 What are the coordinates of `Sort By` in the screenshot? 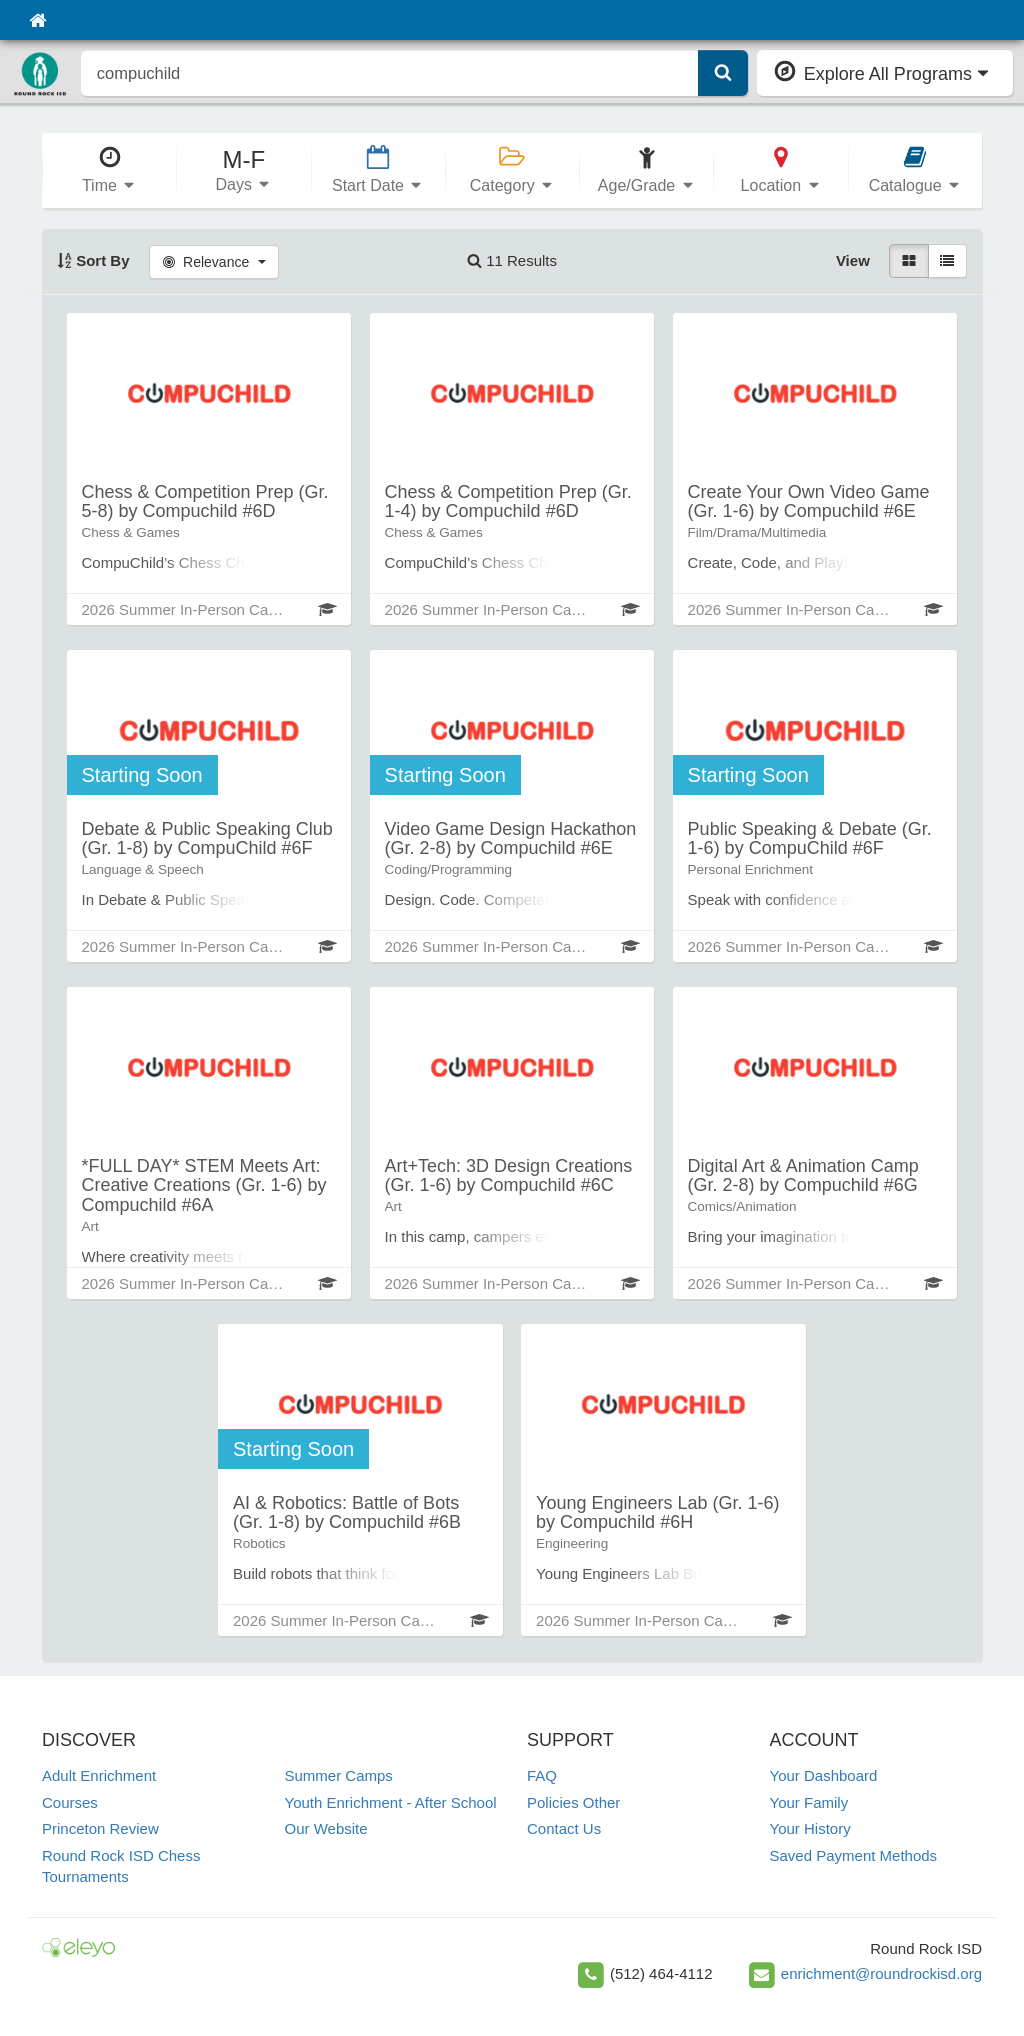 It's located at (93, 260).